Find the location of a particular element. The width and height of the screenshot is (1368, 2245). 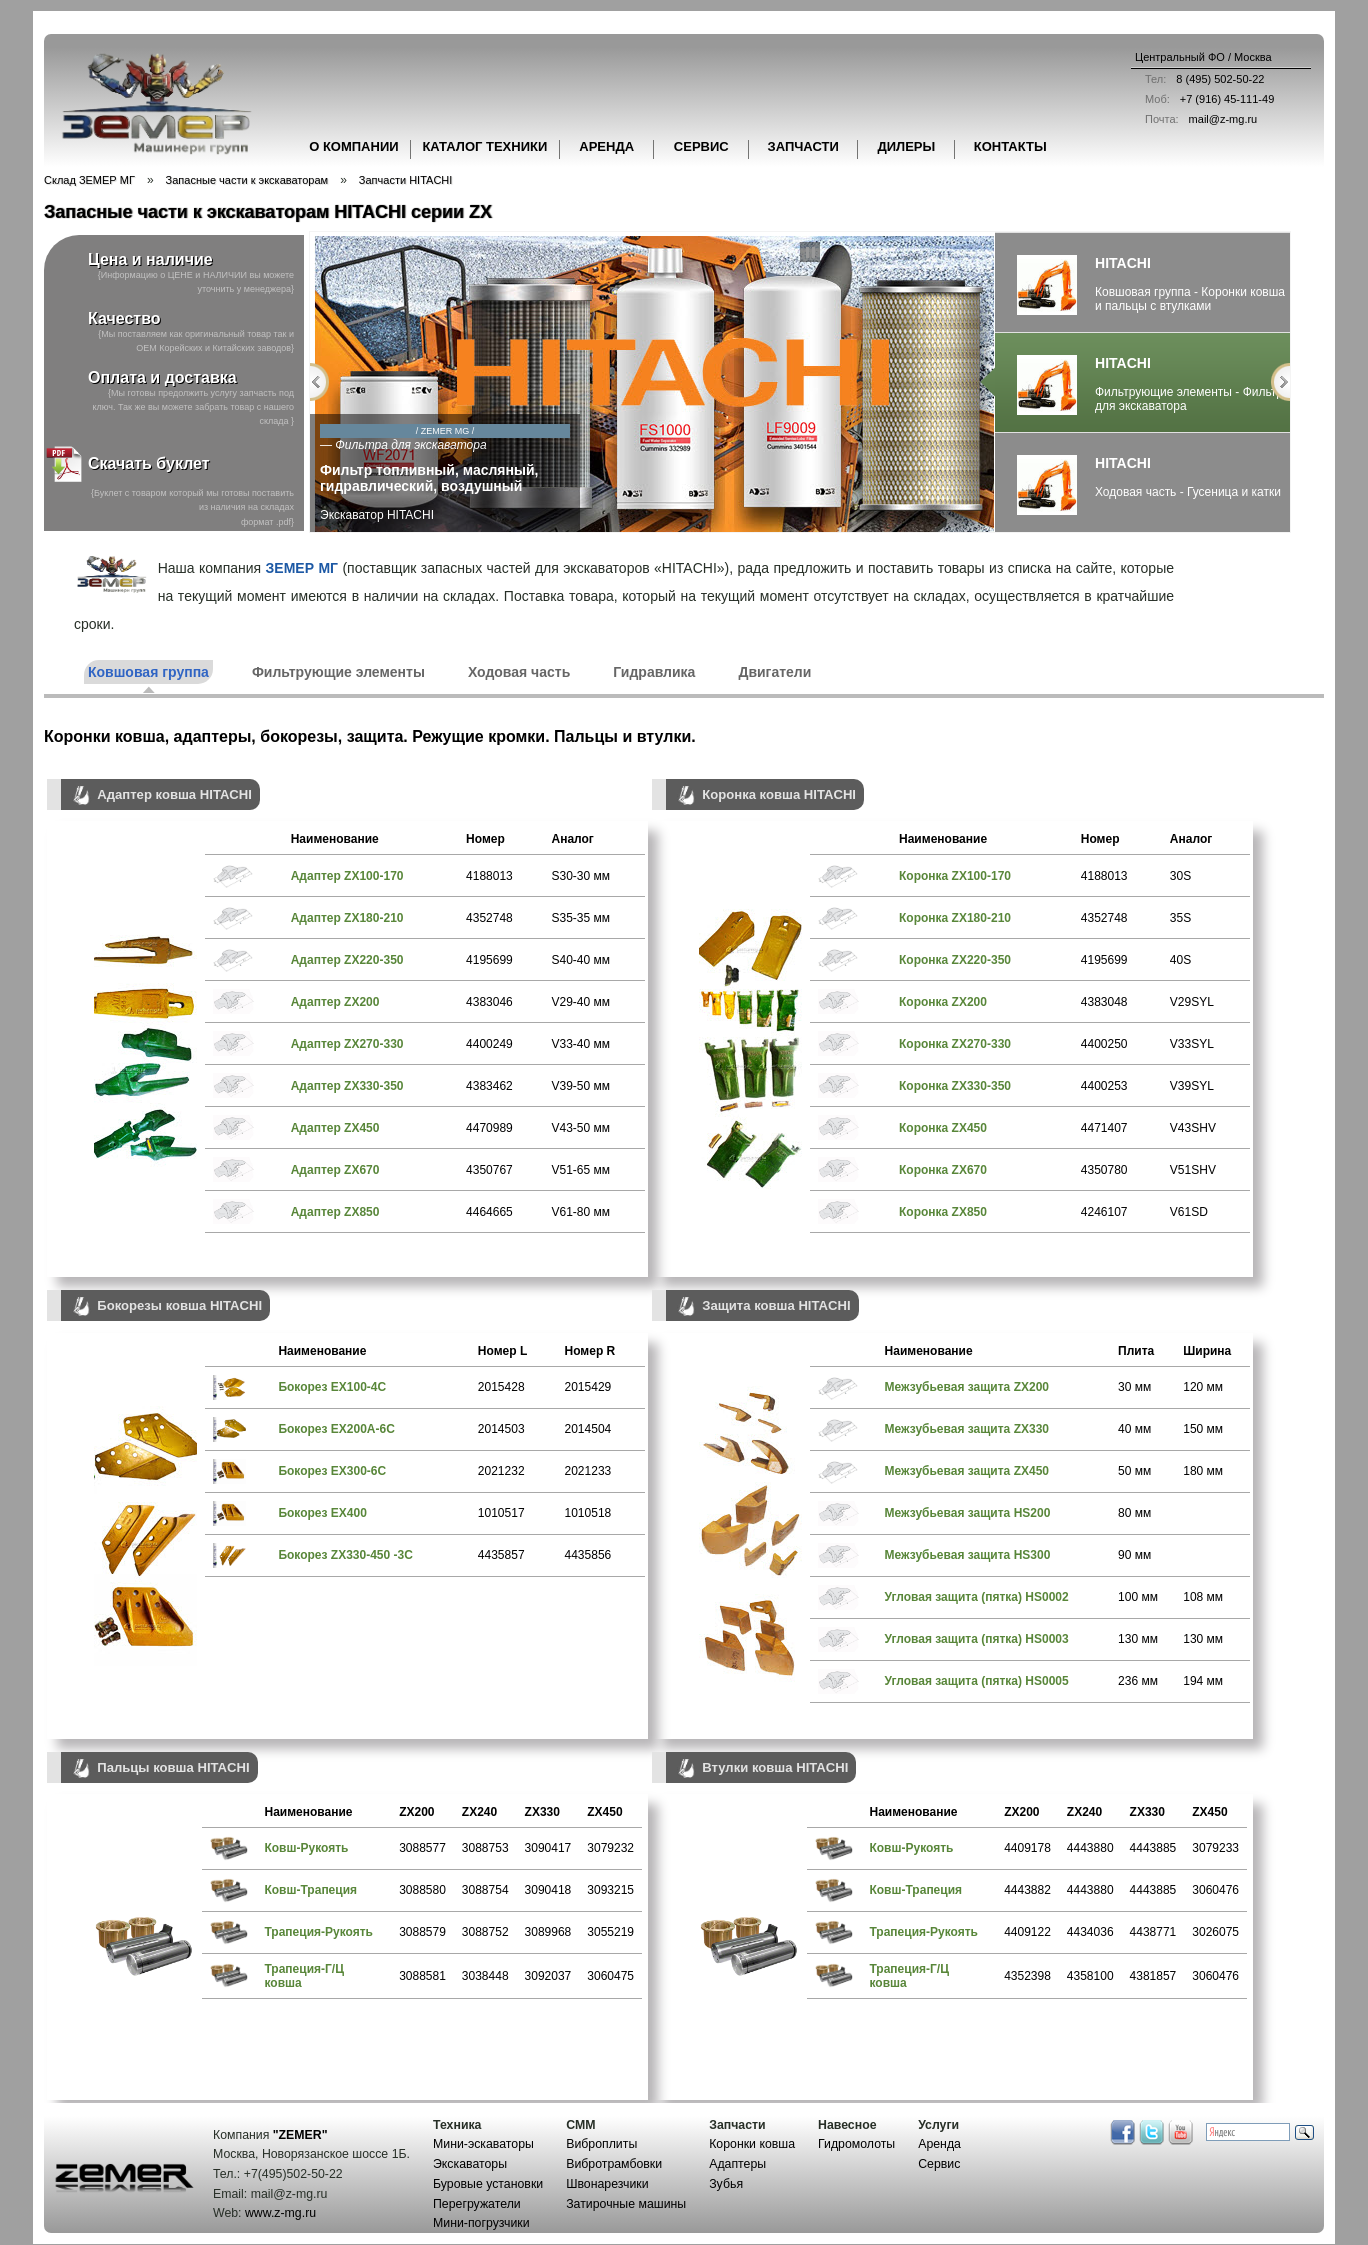

Адаптеры is located at coordinates (737, 2164).